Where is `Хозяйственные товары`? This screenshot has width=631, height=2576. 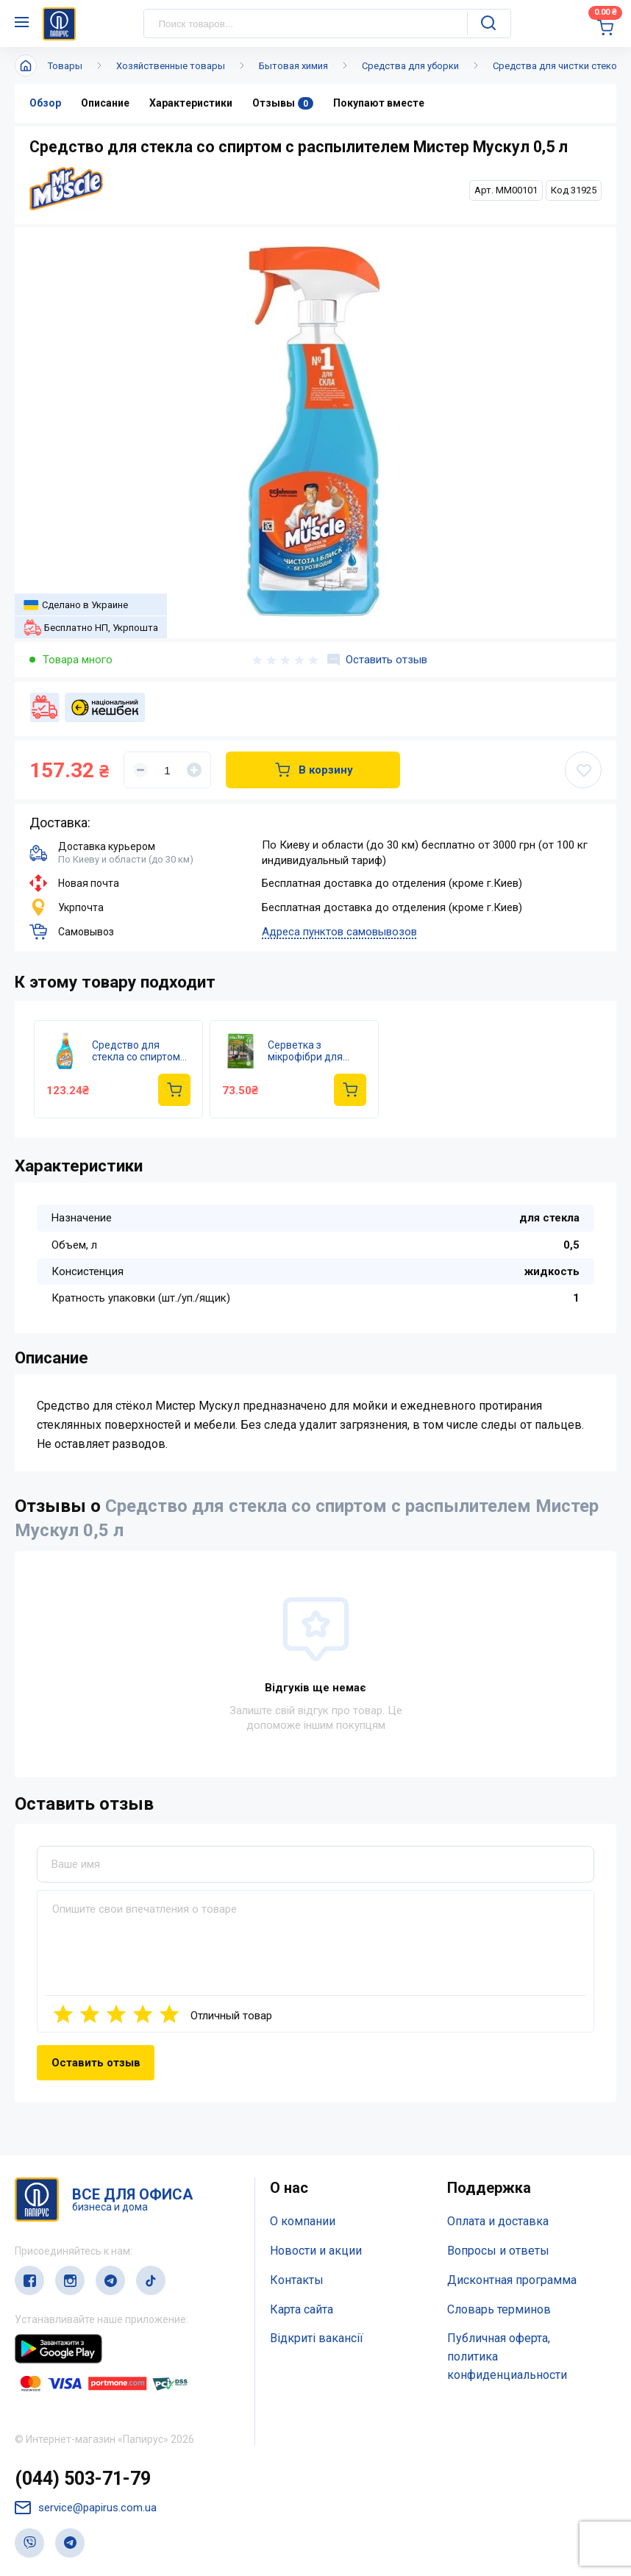 Хозяйственные товары is located at coordinates (170, 65).